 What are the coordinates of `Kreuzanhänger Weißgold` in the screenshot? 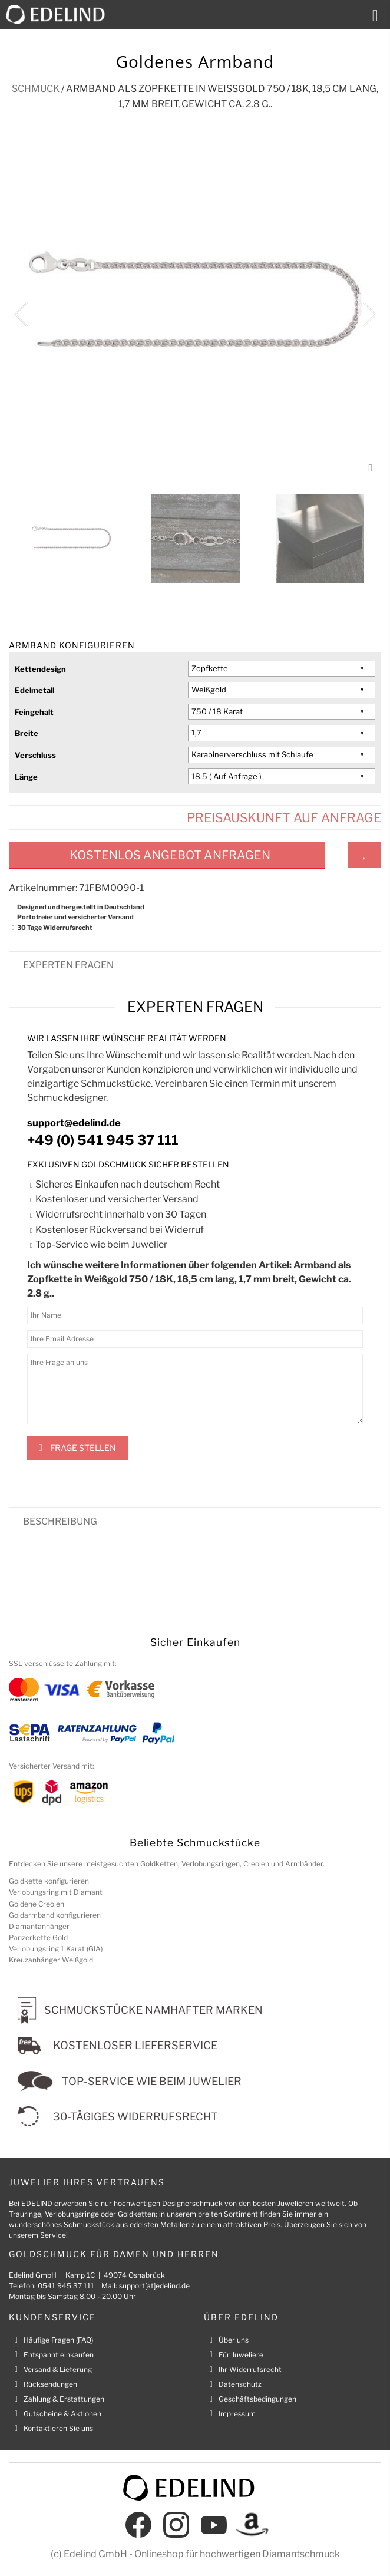 It's located at (51, 1959).